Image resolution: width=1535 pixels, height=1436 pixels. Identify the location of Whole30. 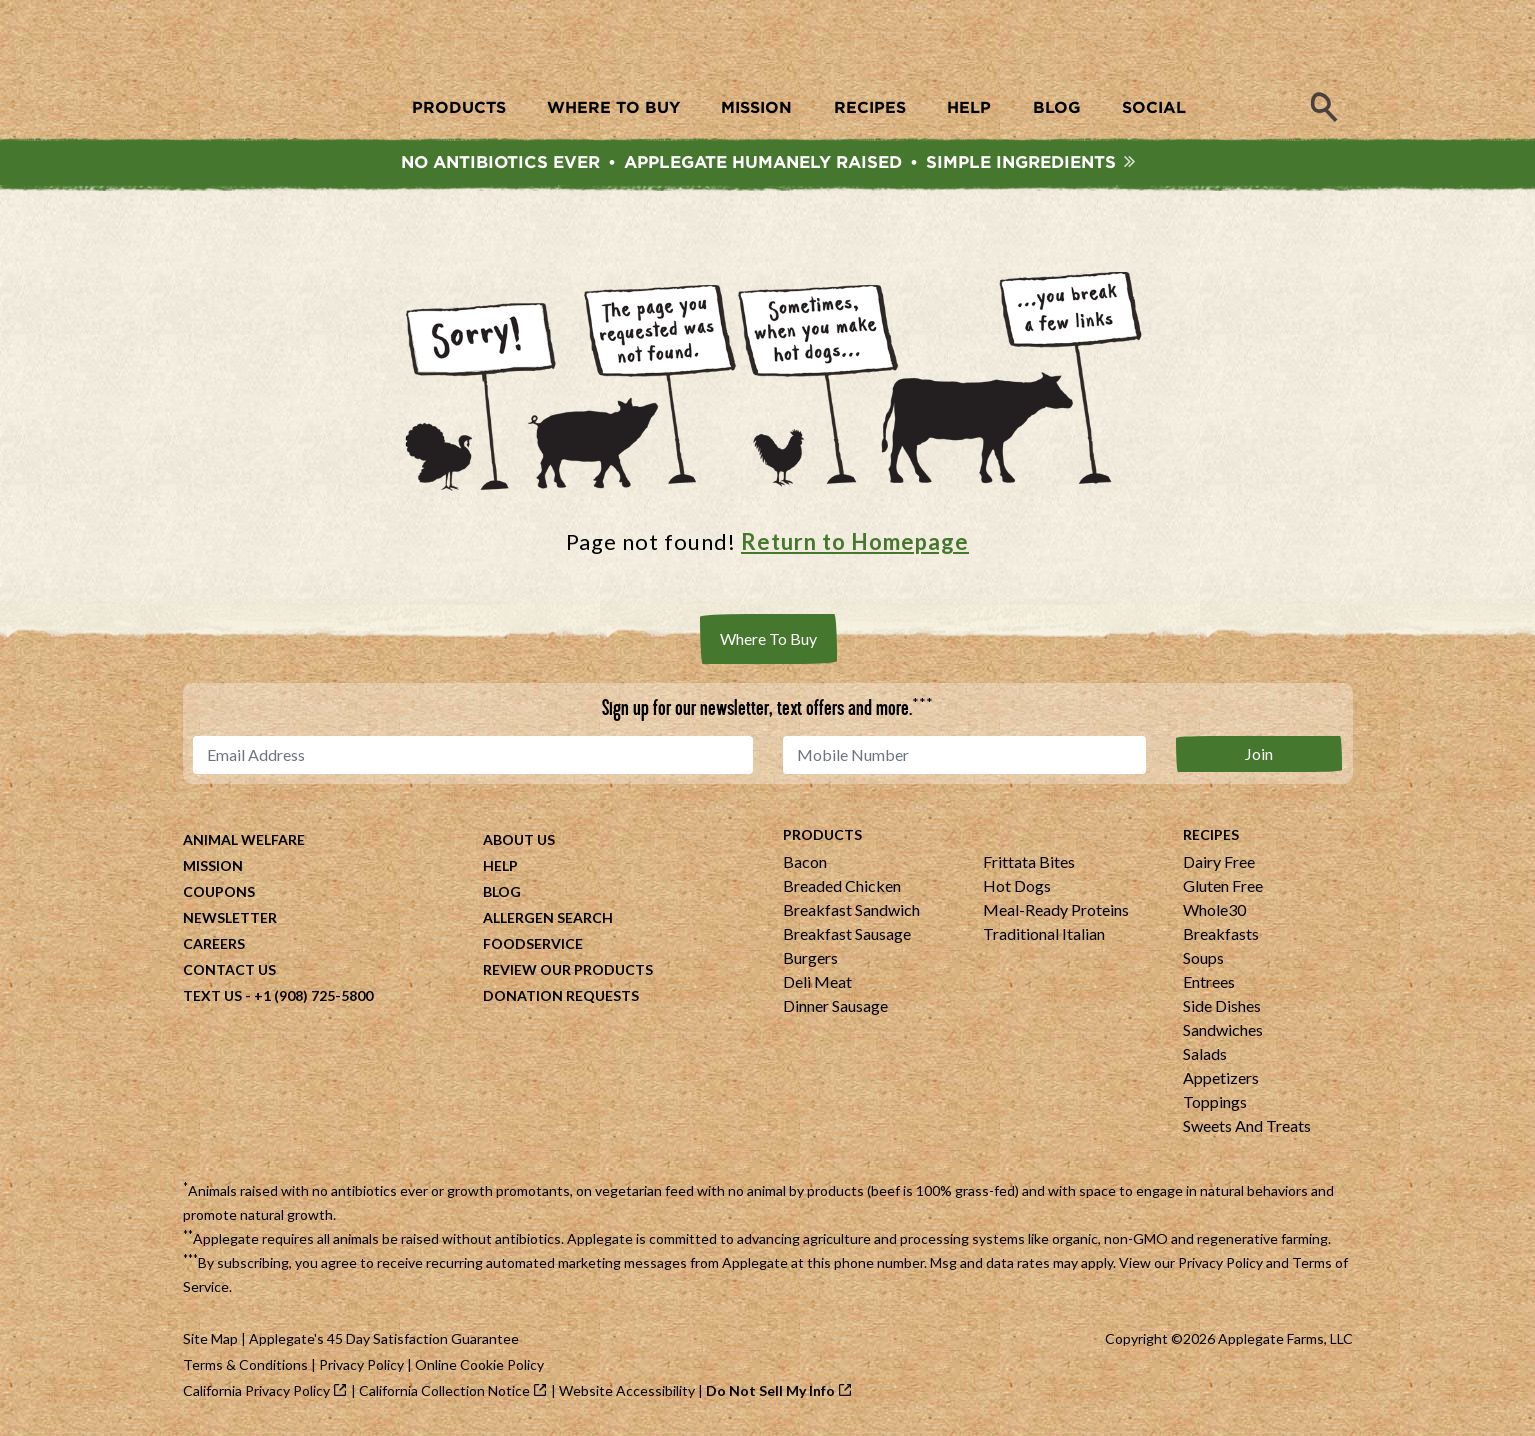
(1214, 909).